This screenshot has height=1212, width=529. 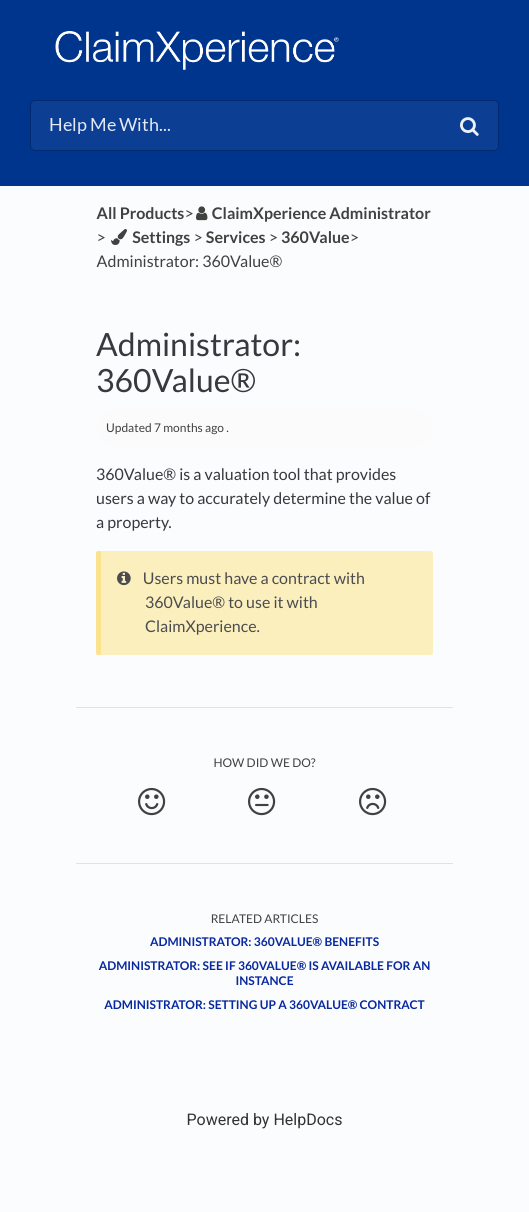 I want to click on Administrator: 360Value® benefits, so click(x=264, y=941).